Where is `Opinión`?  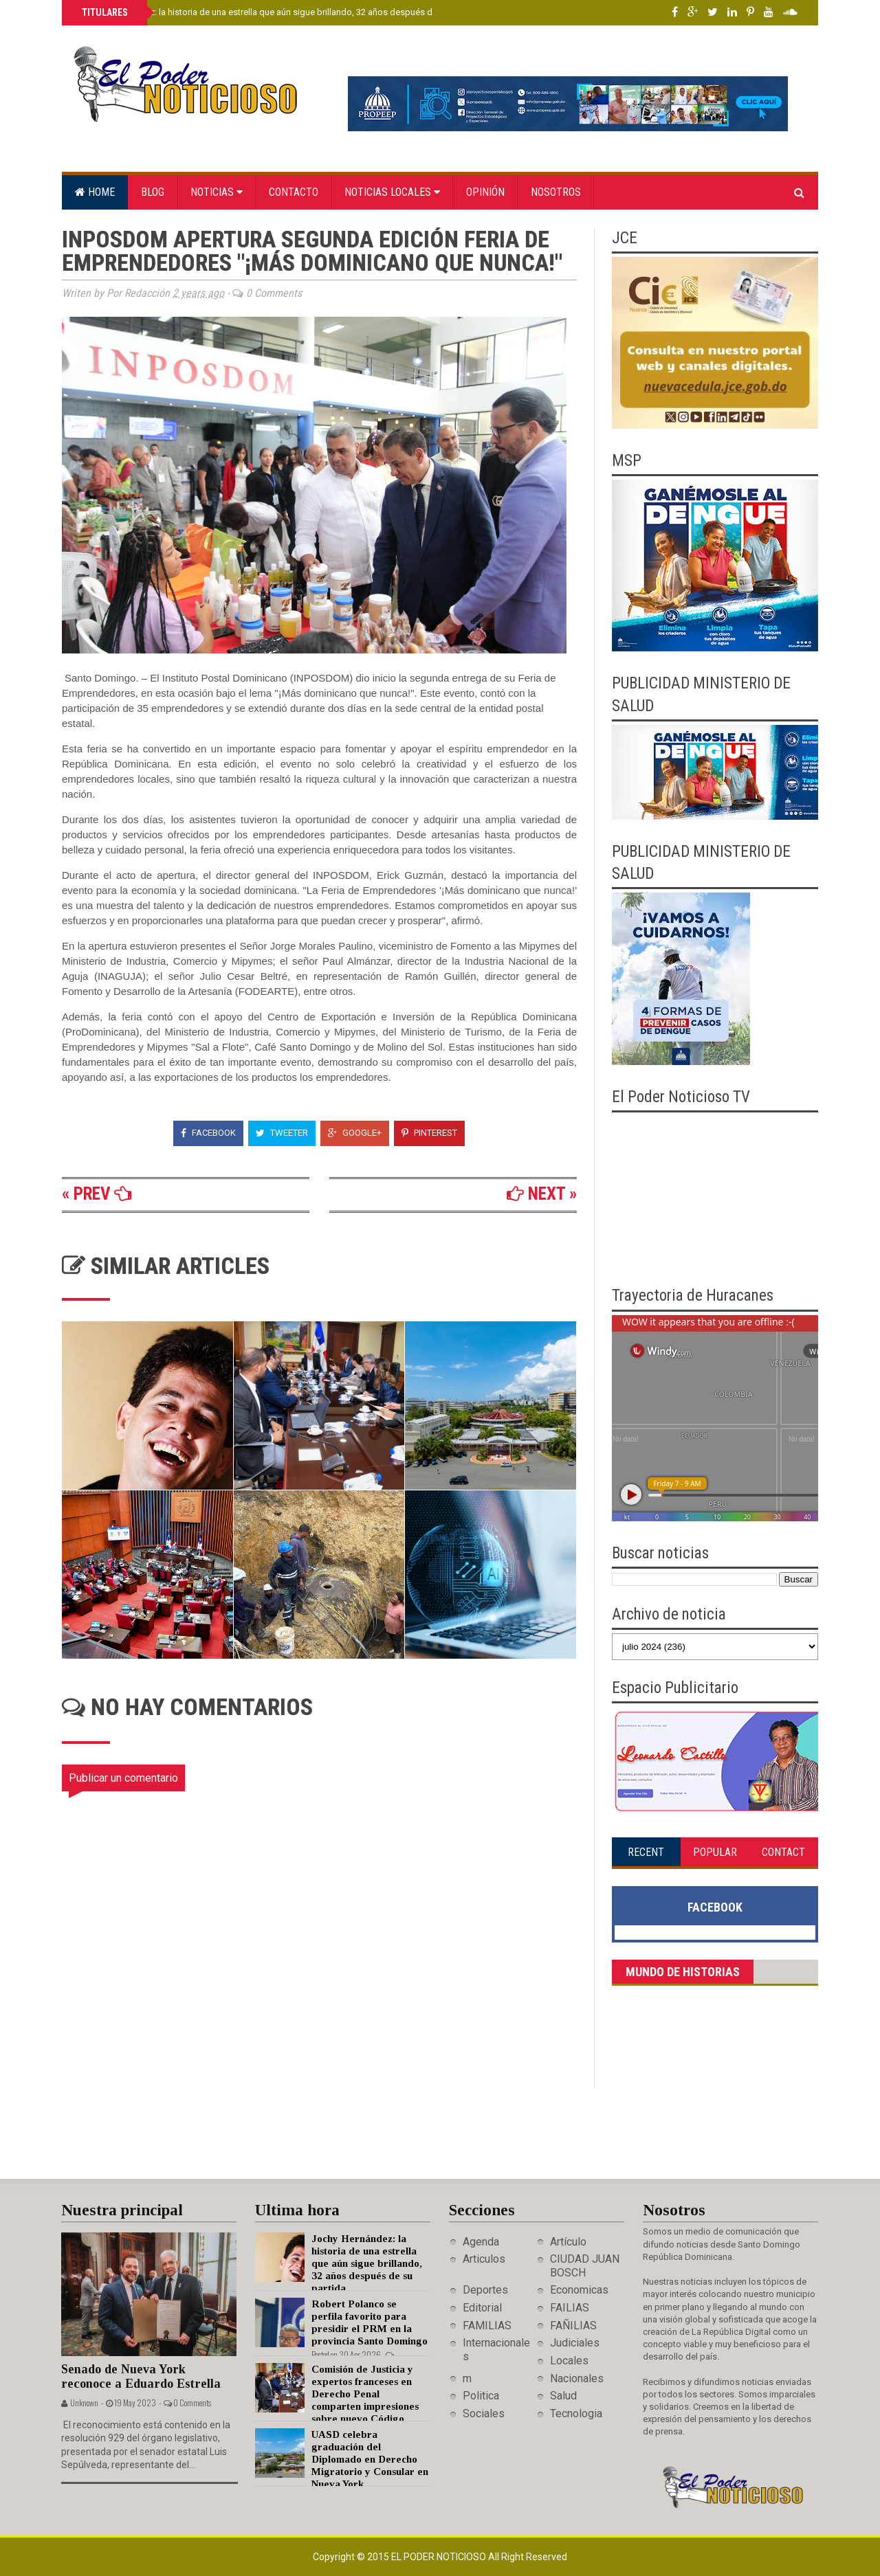 Opinión is located at coordinates (485, 192).